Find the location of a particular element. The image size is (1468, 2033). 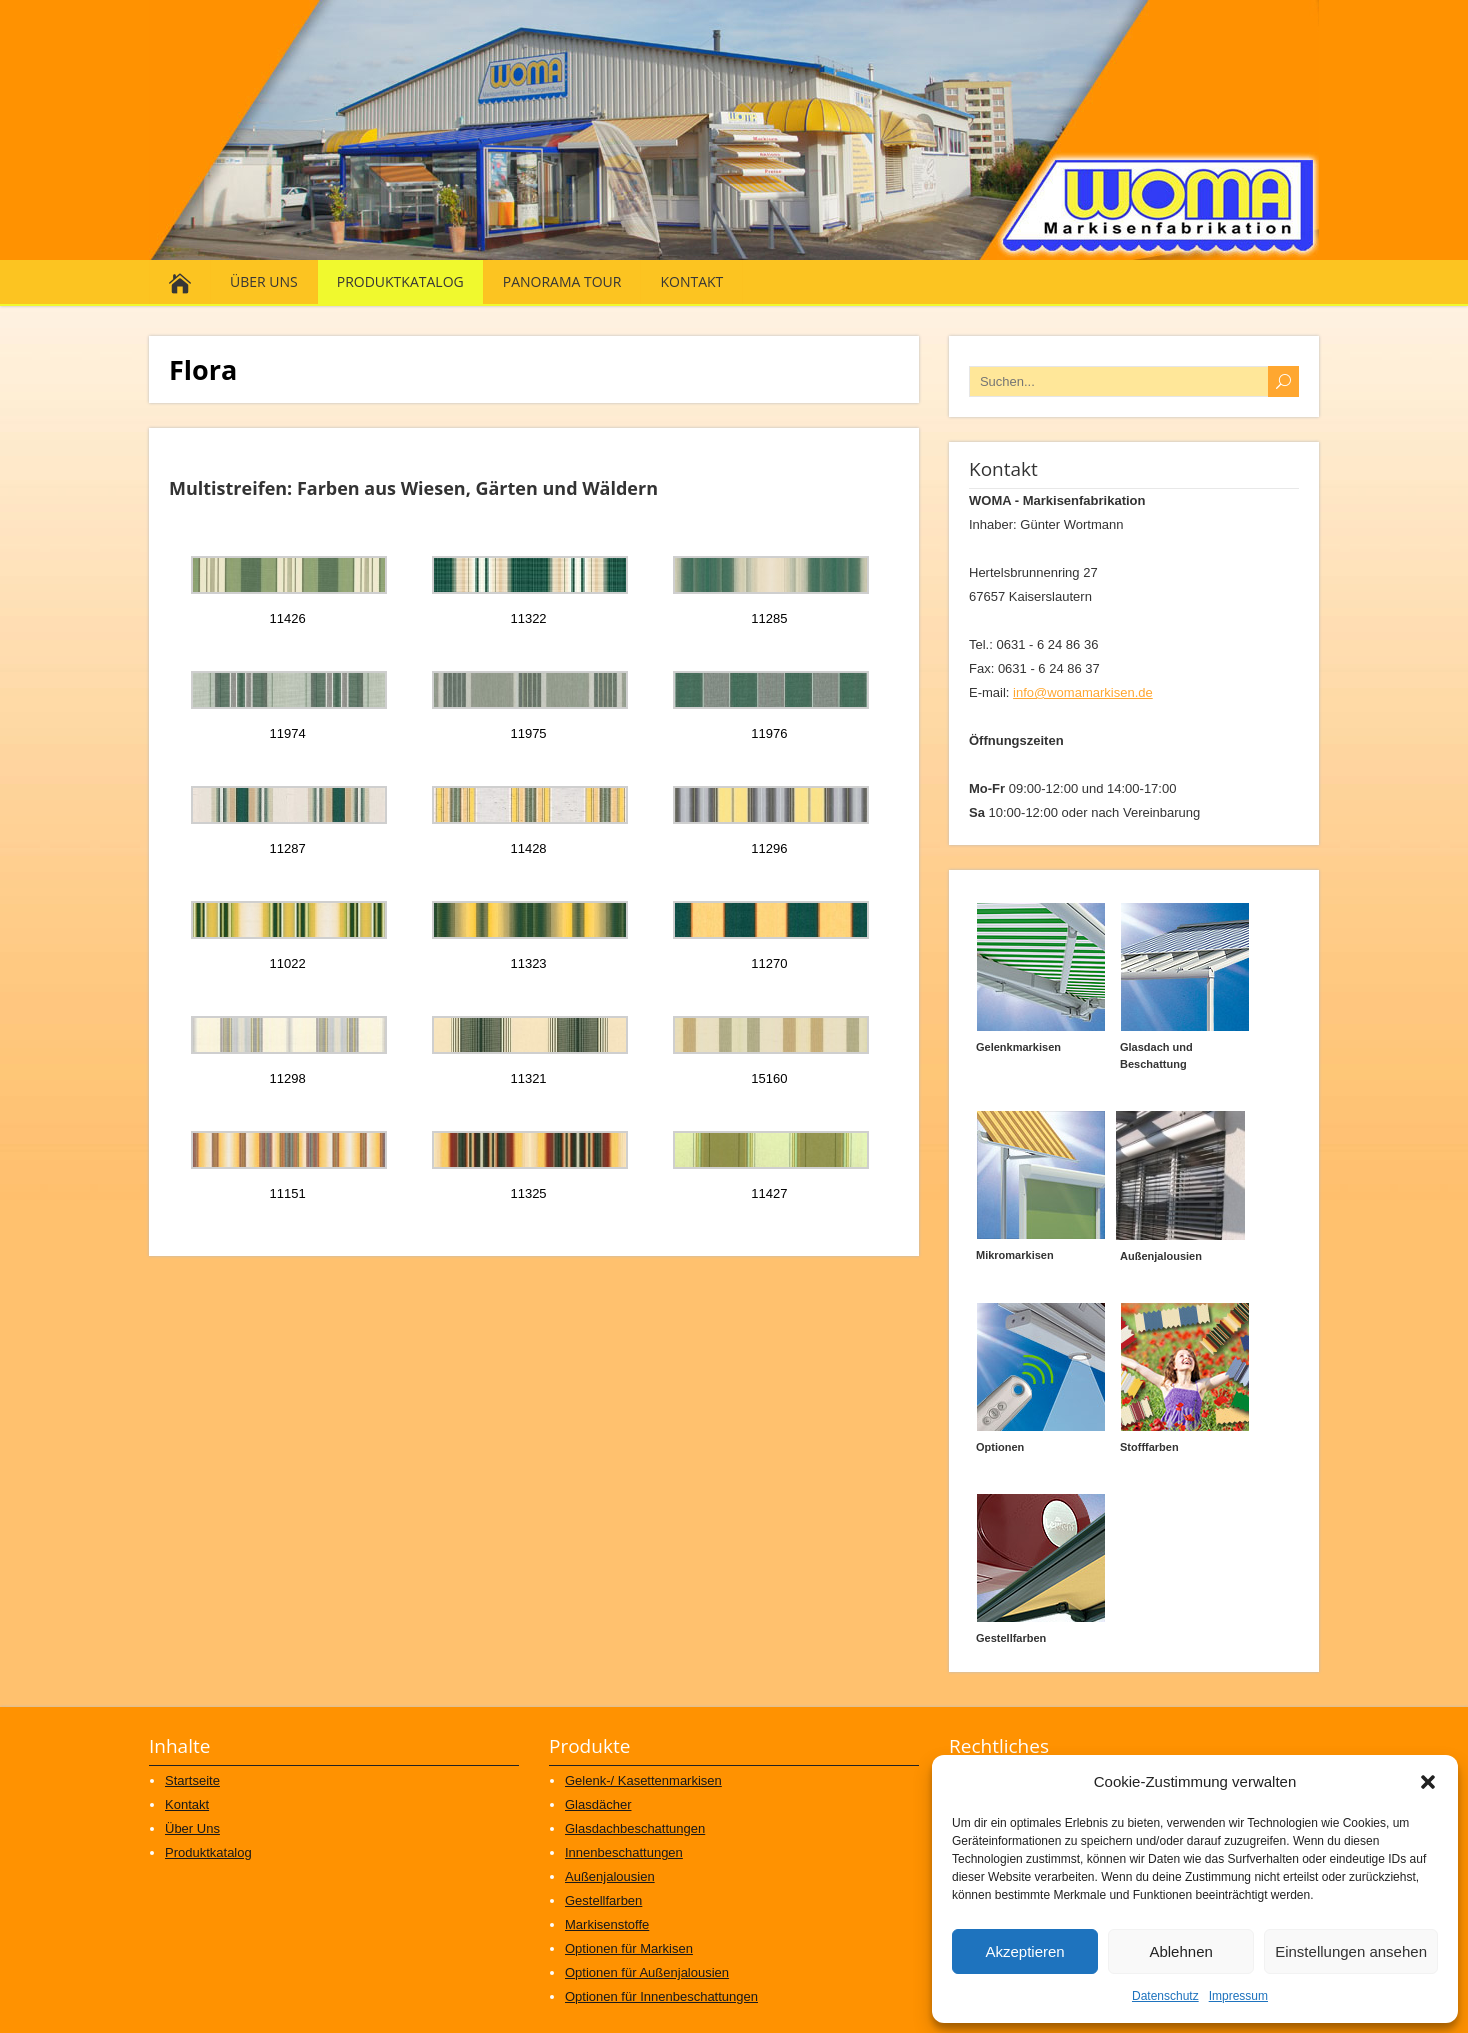

Akzeptieren is located at coordinates (1024, 1951).